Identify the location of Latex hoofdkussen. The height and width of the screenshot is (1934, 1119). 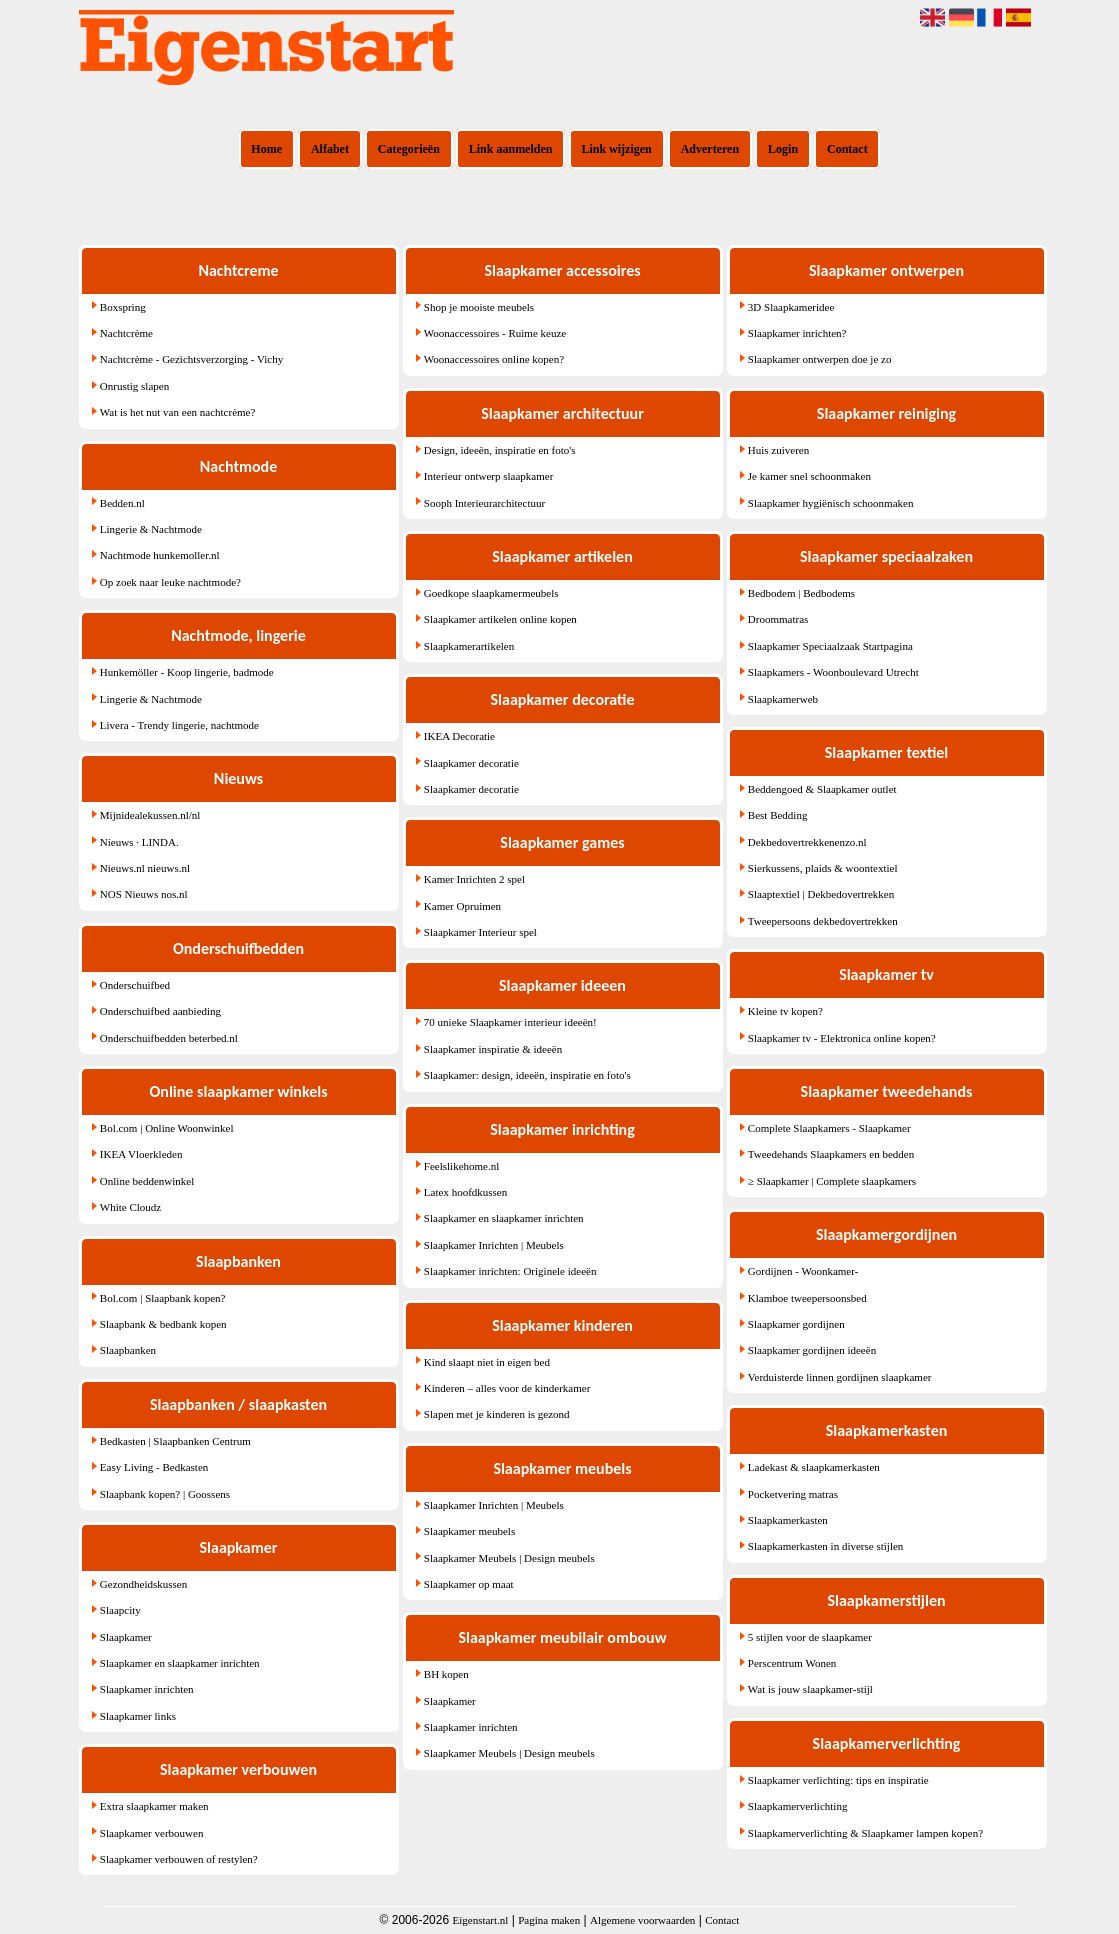
(465, 1192).